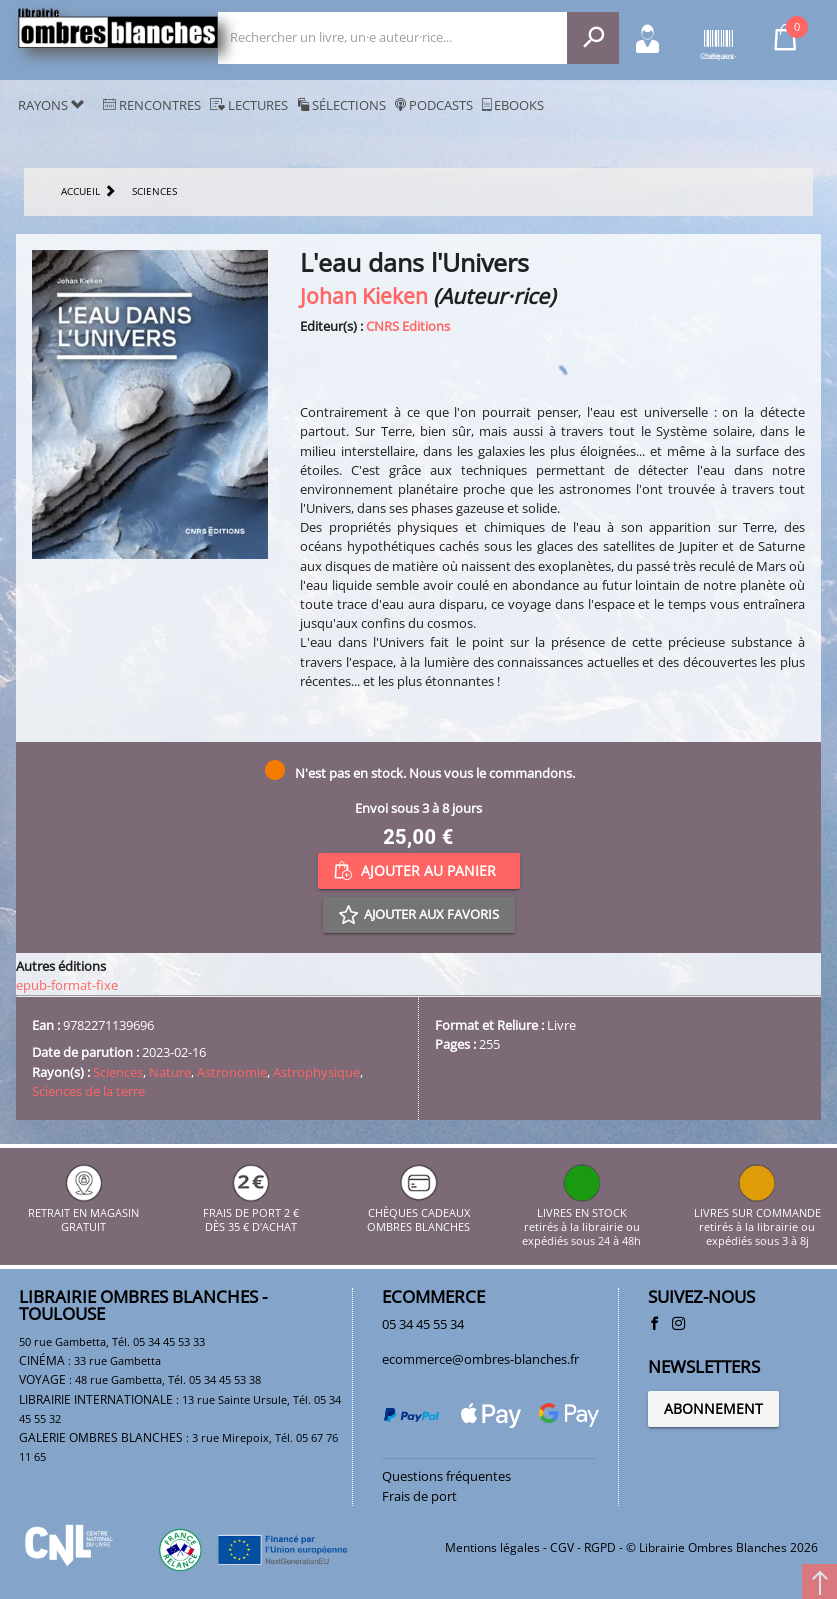  What do you see at coordinates (364, 295) in the screenshot?
I see `Johan Kieken` at bounding box center [364, 295].